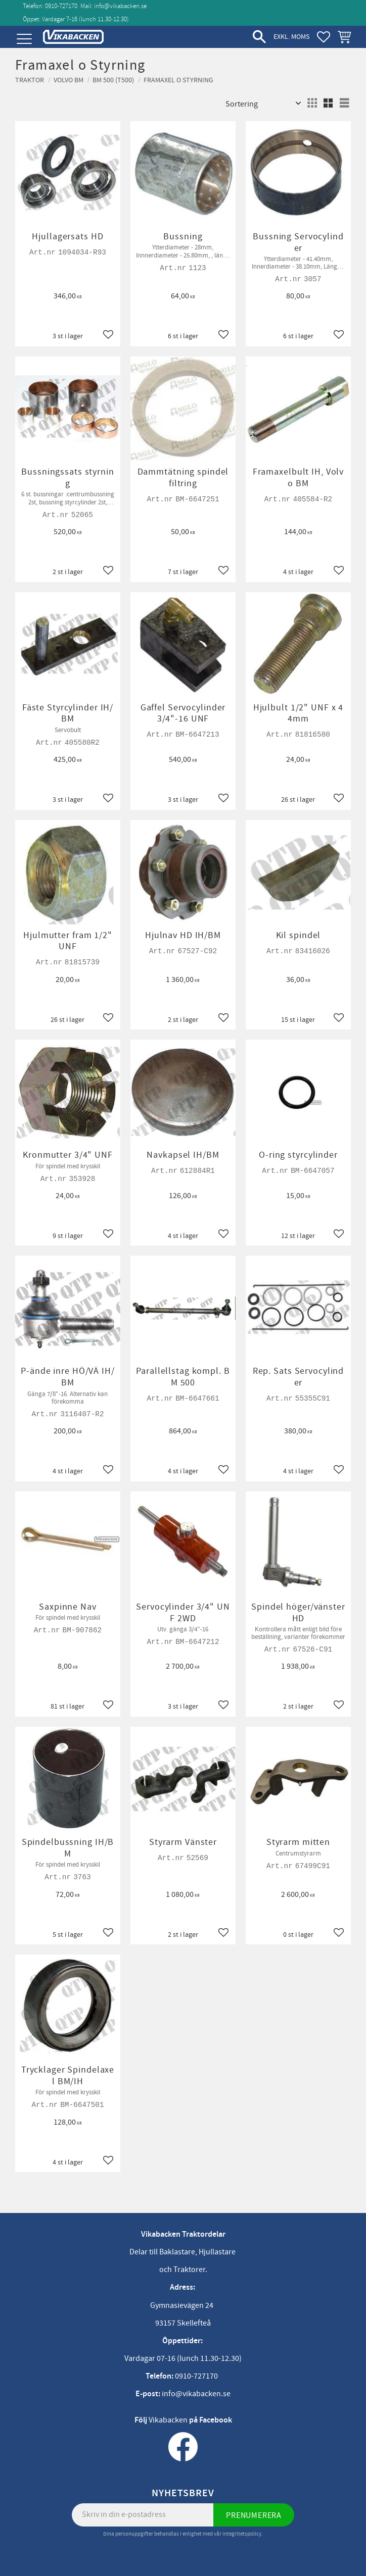  Describe the element at coordinates (168, 2420) in the screenshot. I see `Vikabacken` at that location.